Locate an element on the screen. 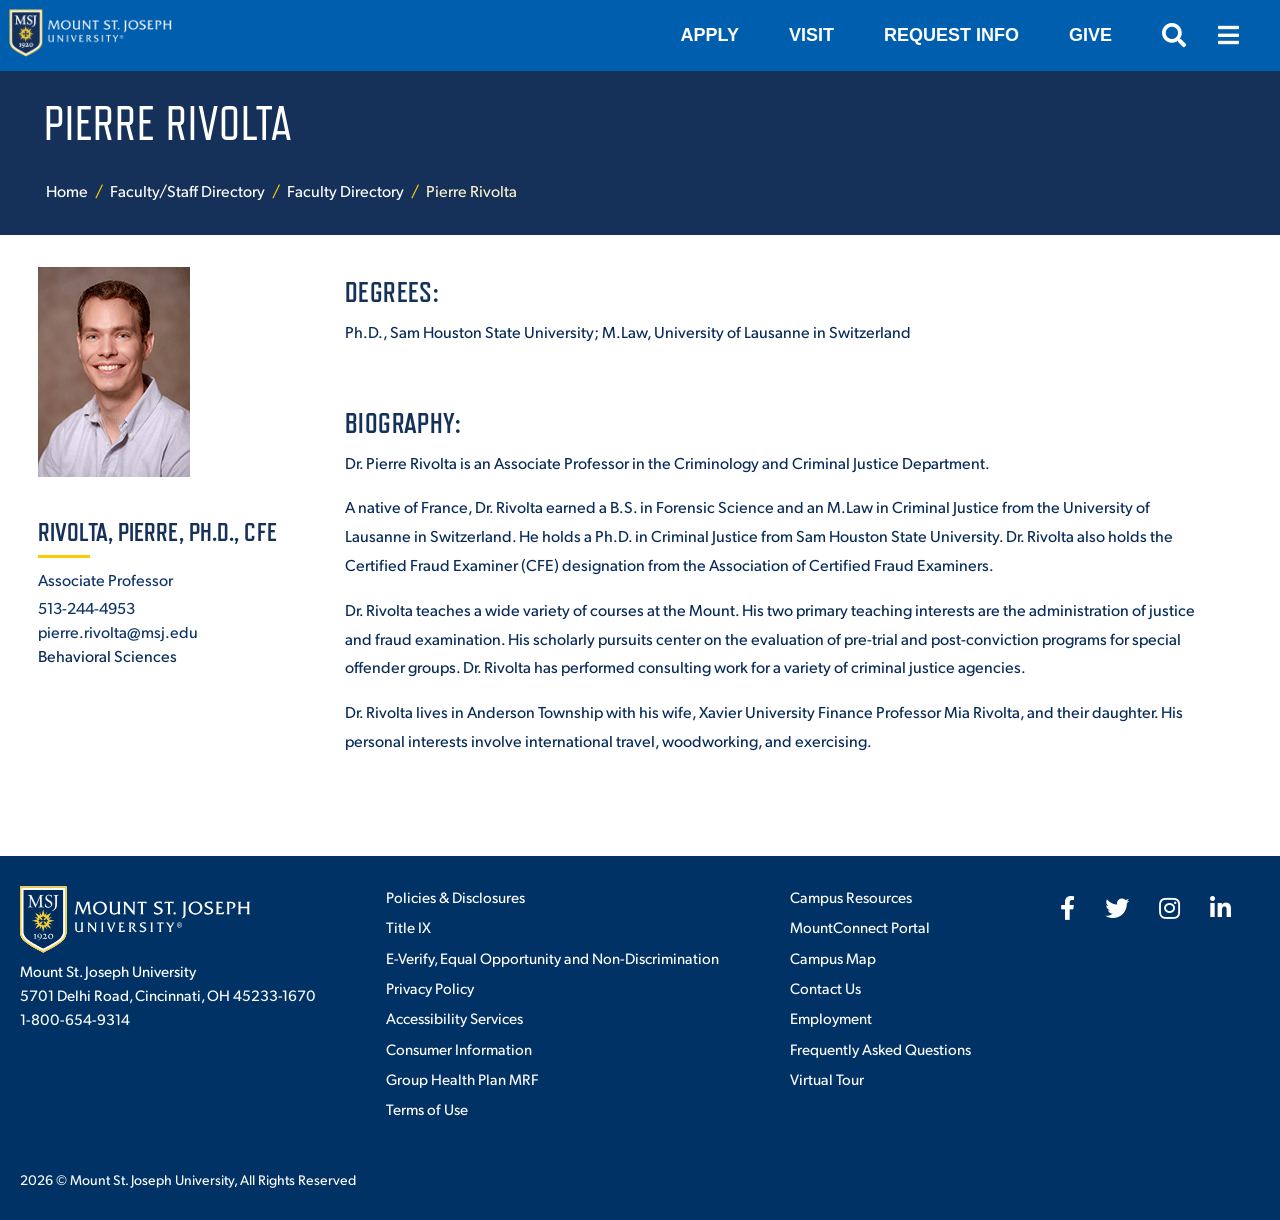 The width and height of the screenshot is (1280, 1220). [fab fa-twitter] is located at coordinates (1117, 908).